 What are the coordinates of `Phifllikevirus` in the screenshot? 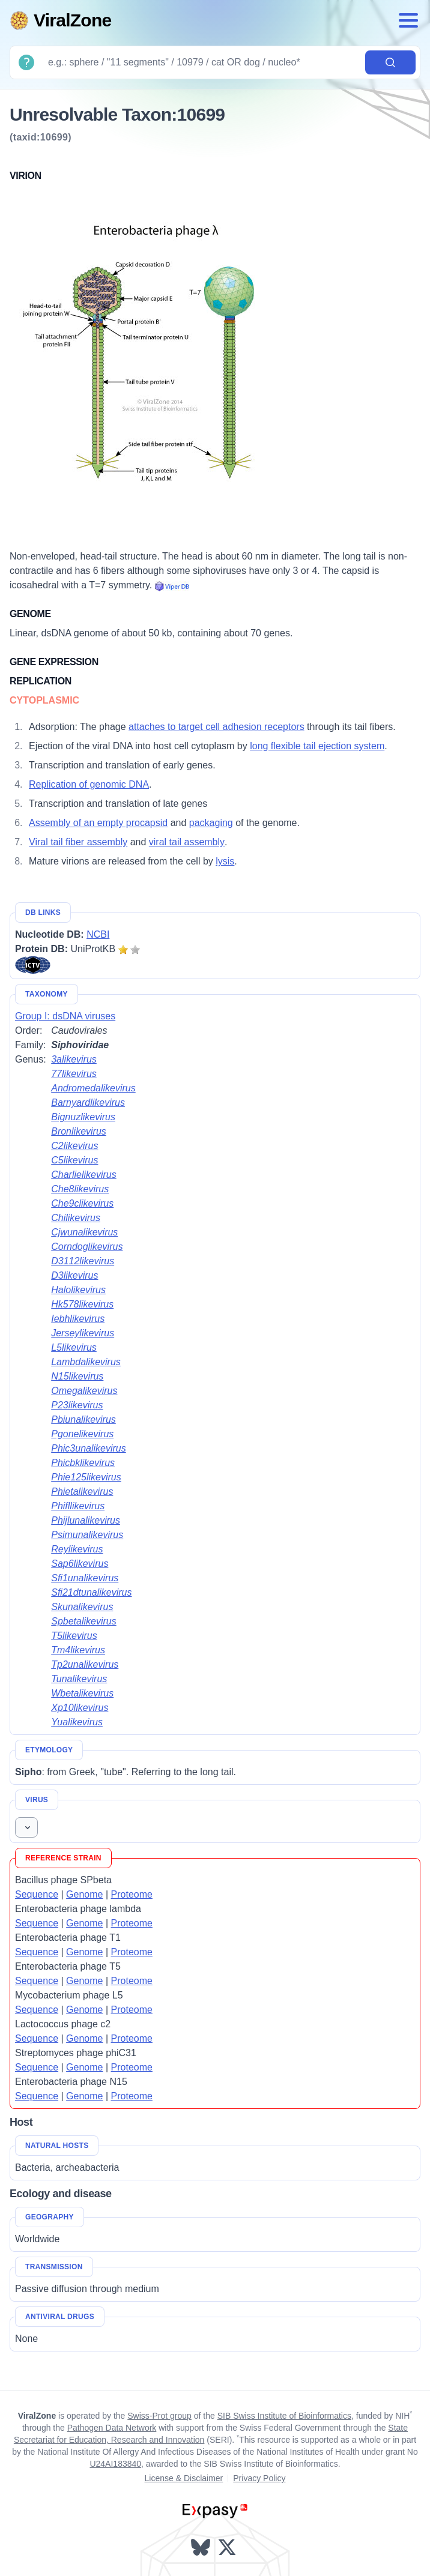 It's located at (77, 1506).